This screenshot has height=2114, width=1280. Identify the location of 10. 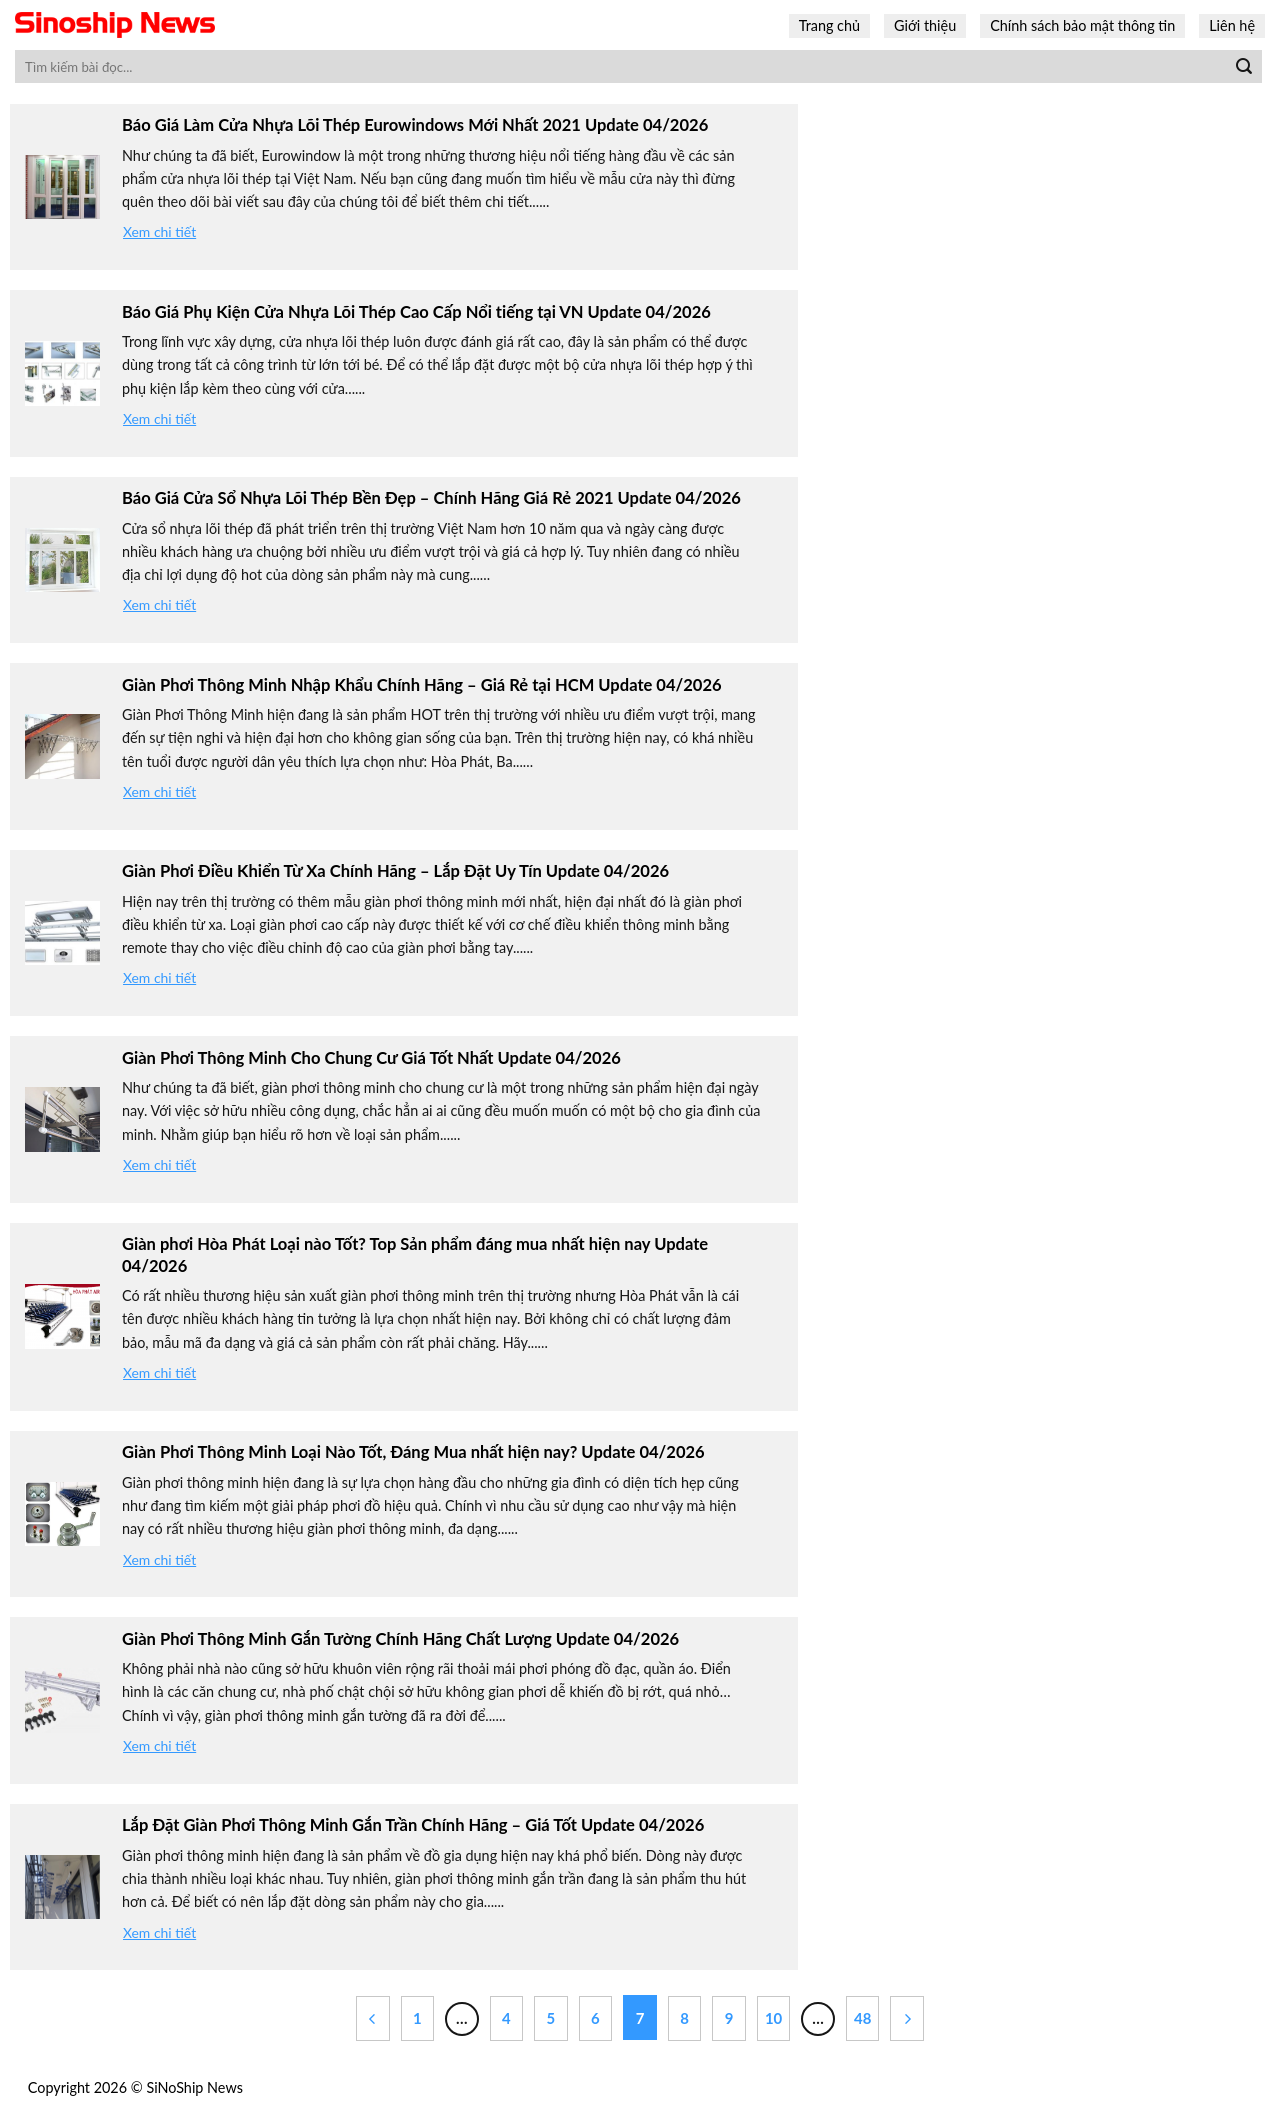
(773, 2018).